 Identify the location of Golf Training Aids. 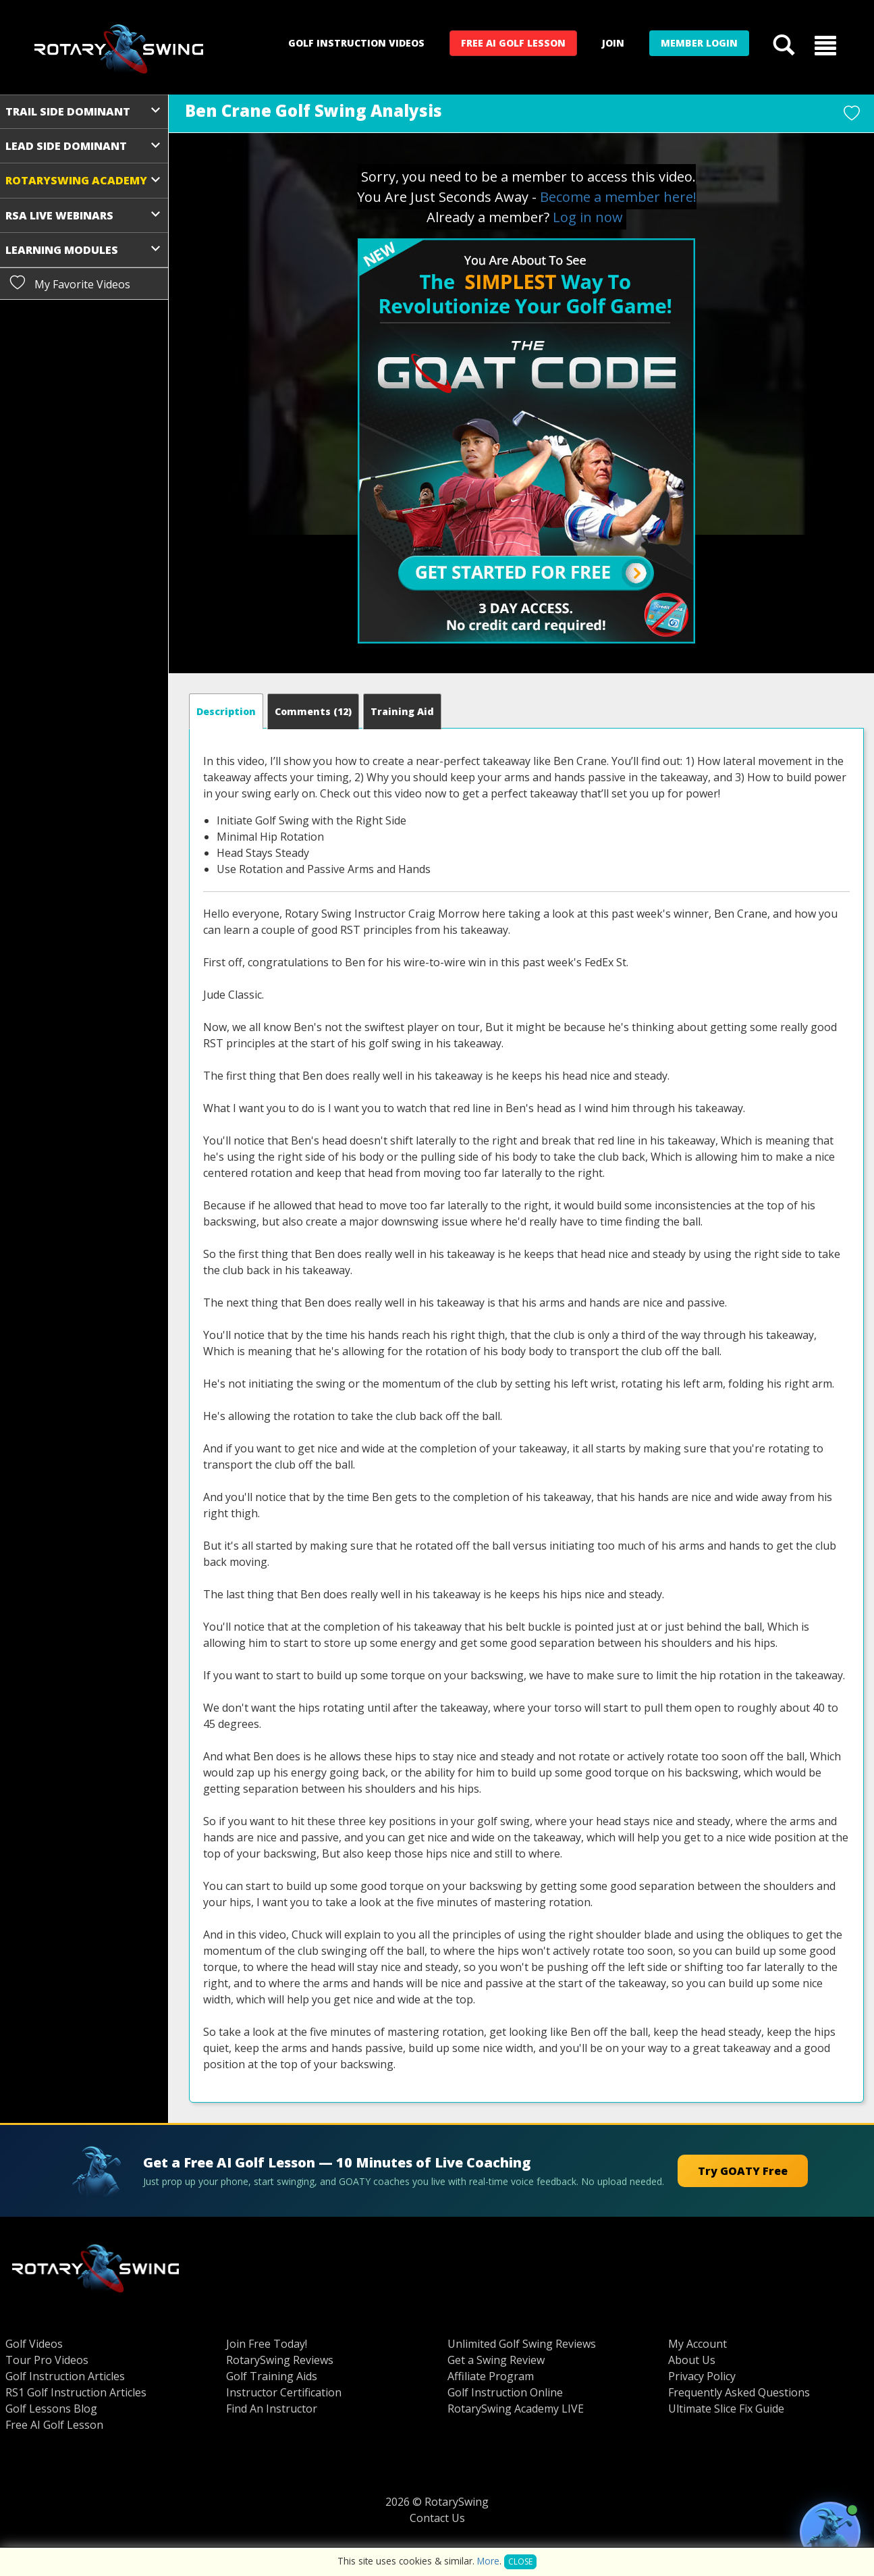
(271, 2376).